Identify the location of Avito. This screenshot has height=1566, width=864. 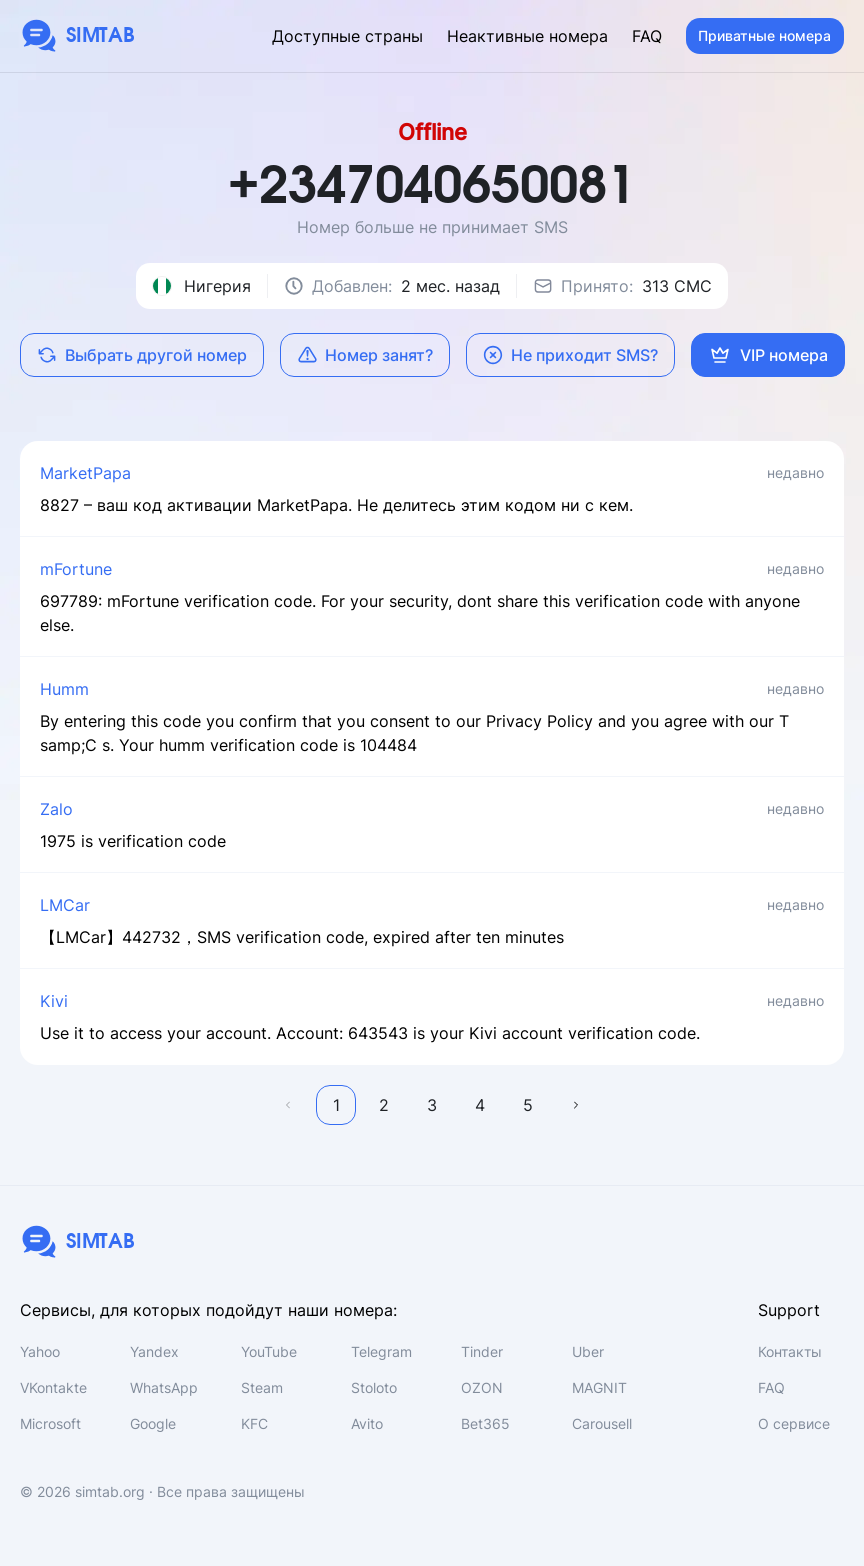
(367, 1423).